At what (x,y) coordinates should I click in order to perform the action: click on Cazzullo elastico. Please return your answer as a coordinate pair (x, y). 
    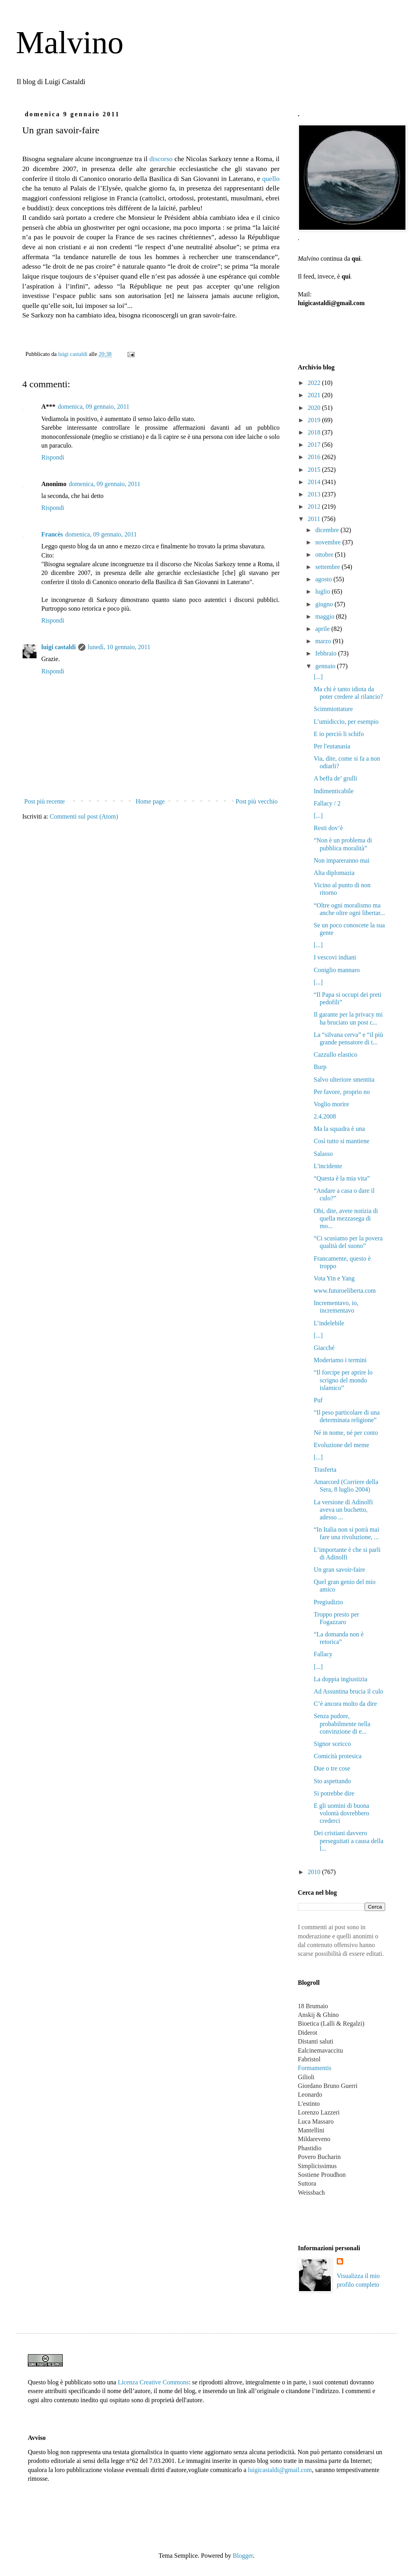
    Looking at the image, I should click on (335, 1054).